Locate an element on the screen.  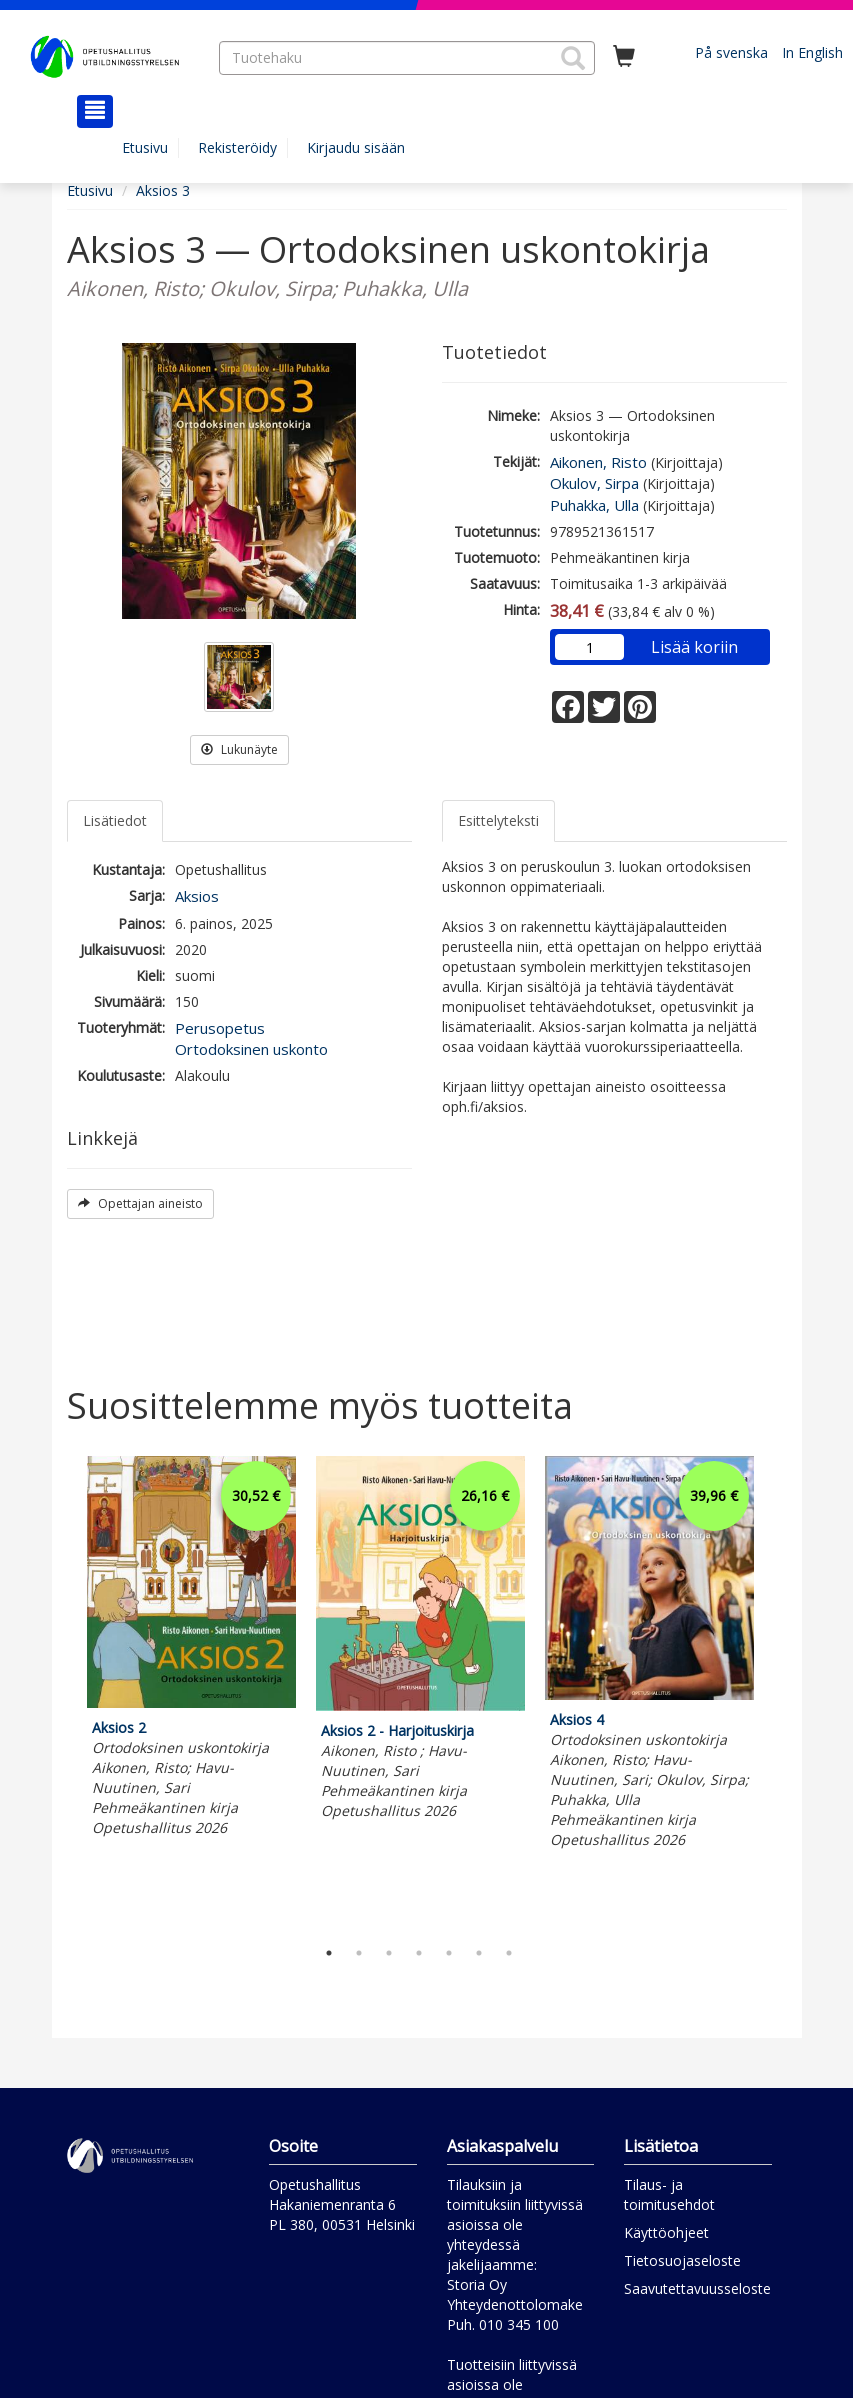
Aksios 3 is located at coordinates (163, 190).